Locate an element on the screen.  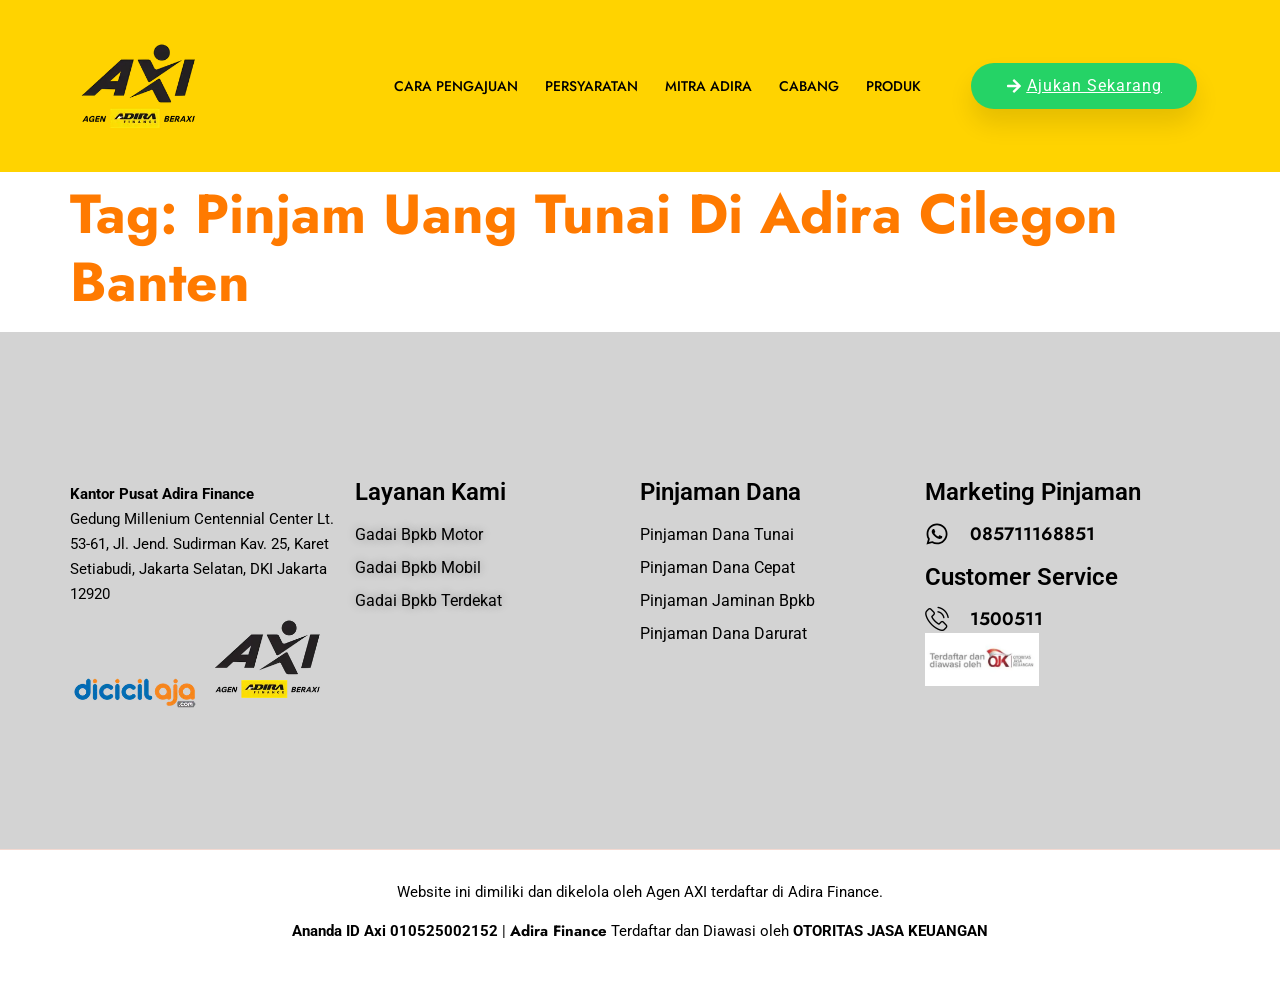
Persyaratan is located at coordinates (591, 86).